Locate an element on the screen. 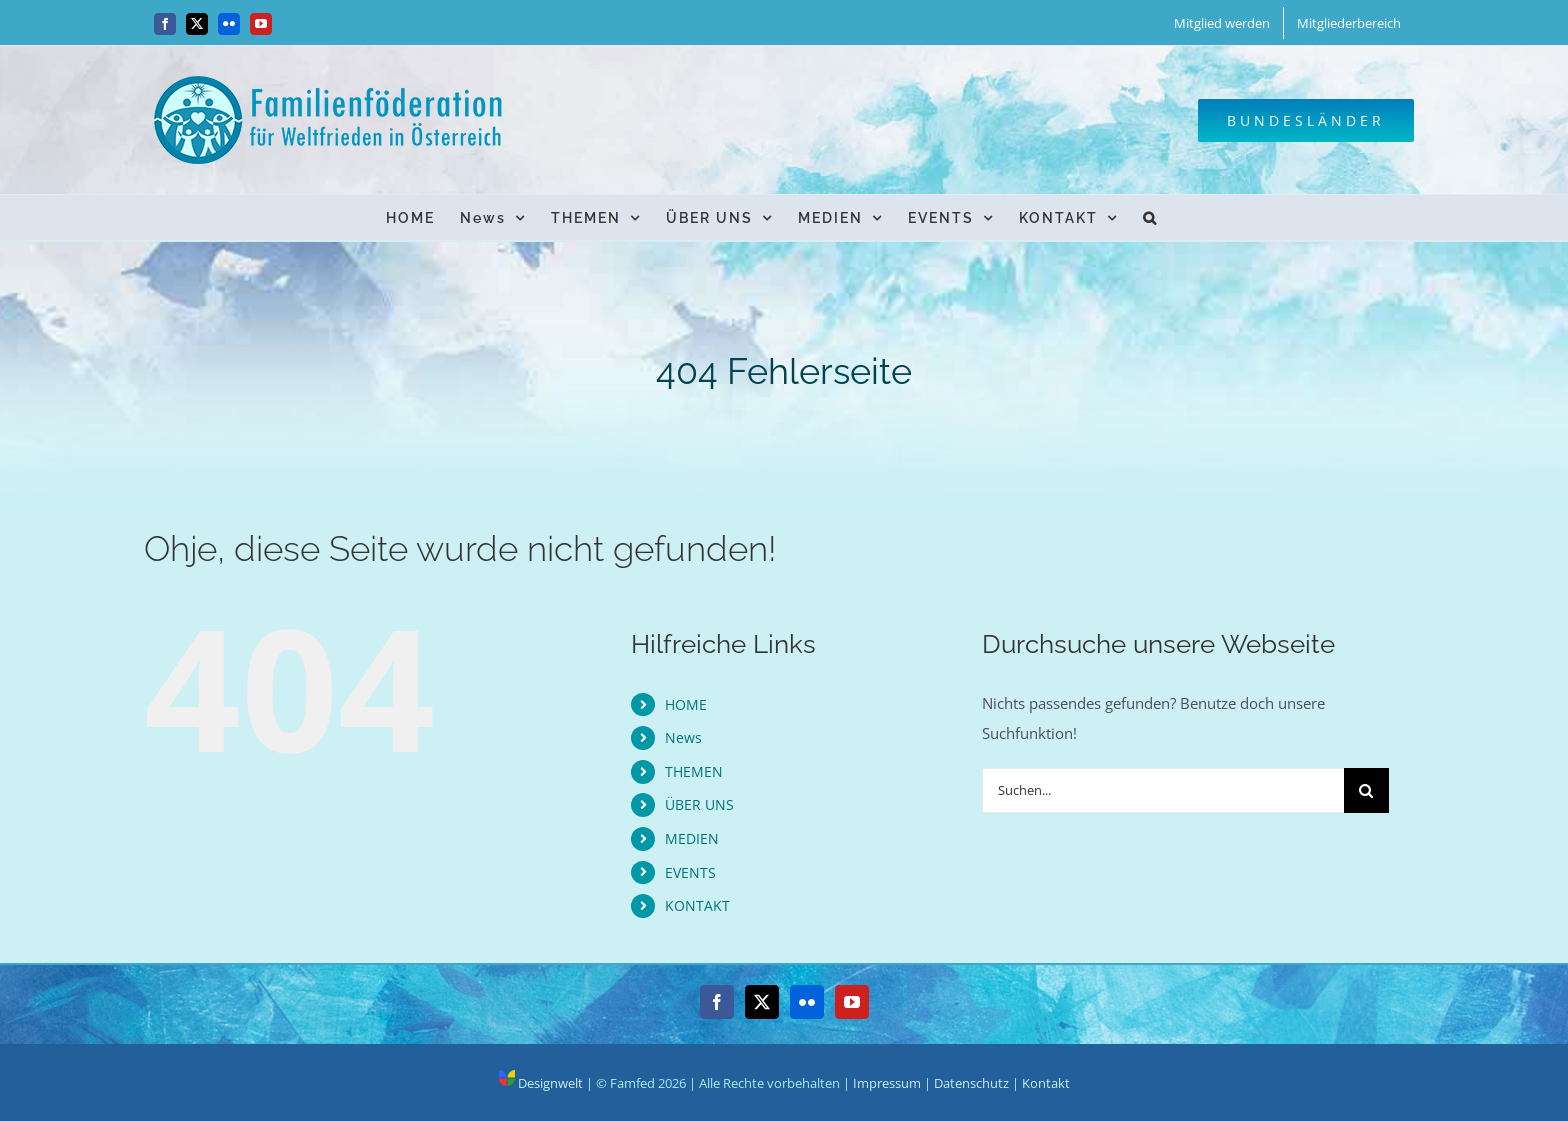 This screenshot has width=1568, height=1121. KONTAKT is located at coordinates (697, 905).